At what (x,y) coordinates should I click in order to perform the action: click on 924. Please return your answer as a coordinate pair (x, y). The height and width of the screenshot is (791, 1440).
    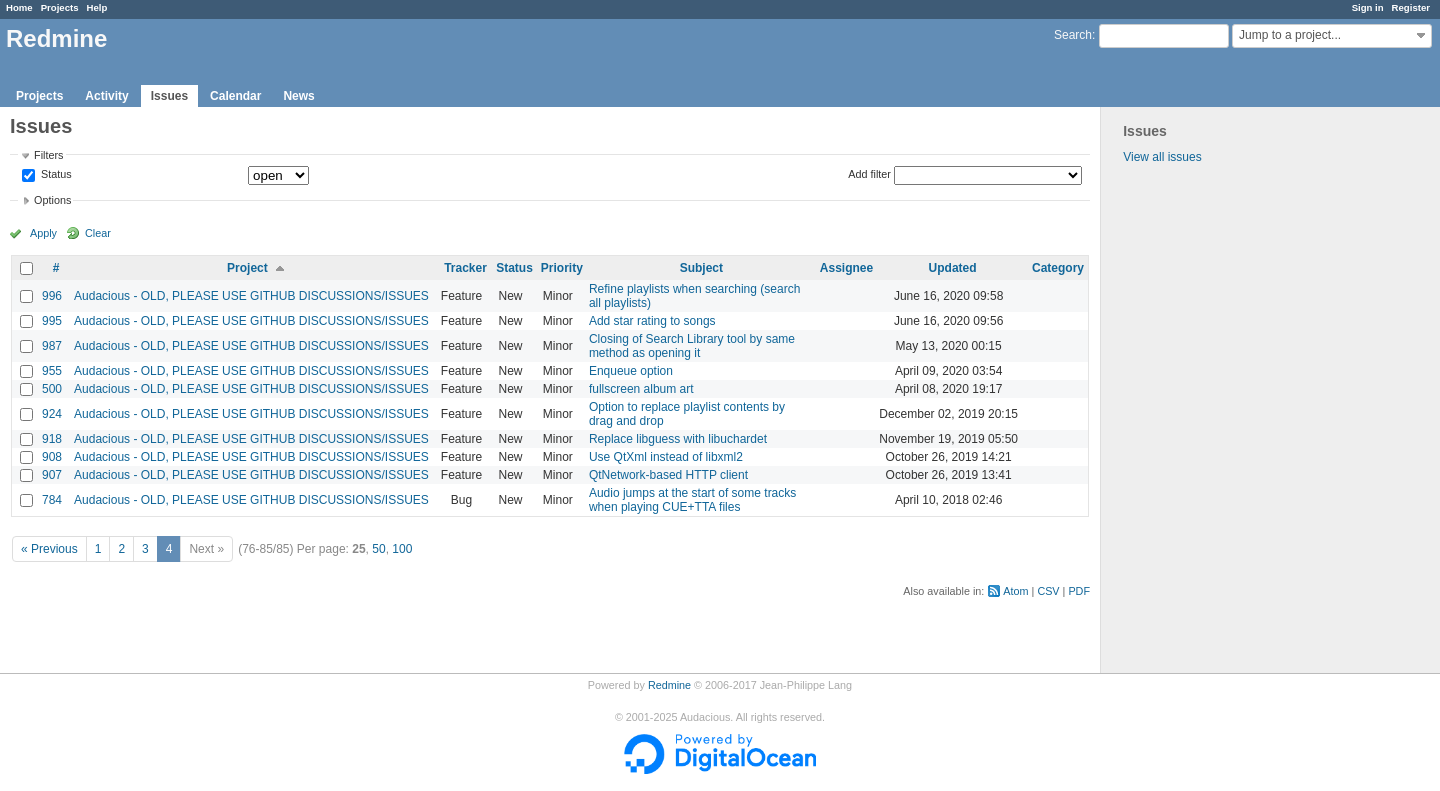
    Looking at the image, I should click on (52, 414).